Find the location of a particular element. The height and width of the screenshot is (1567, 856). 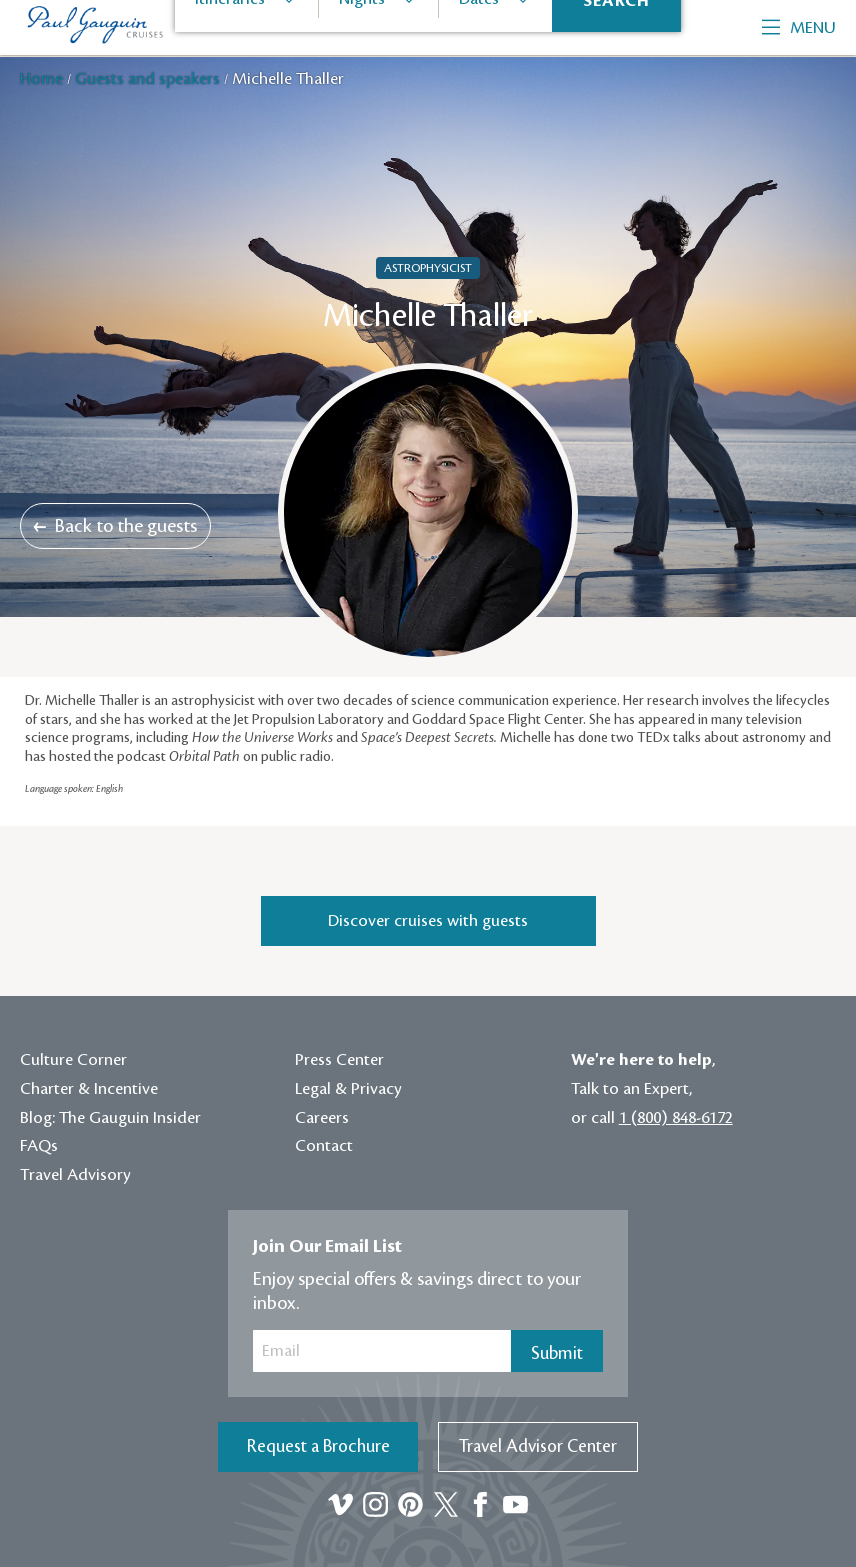

Back to the guests is located at coordinates (115, 526).